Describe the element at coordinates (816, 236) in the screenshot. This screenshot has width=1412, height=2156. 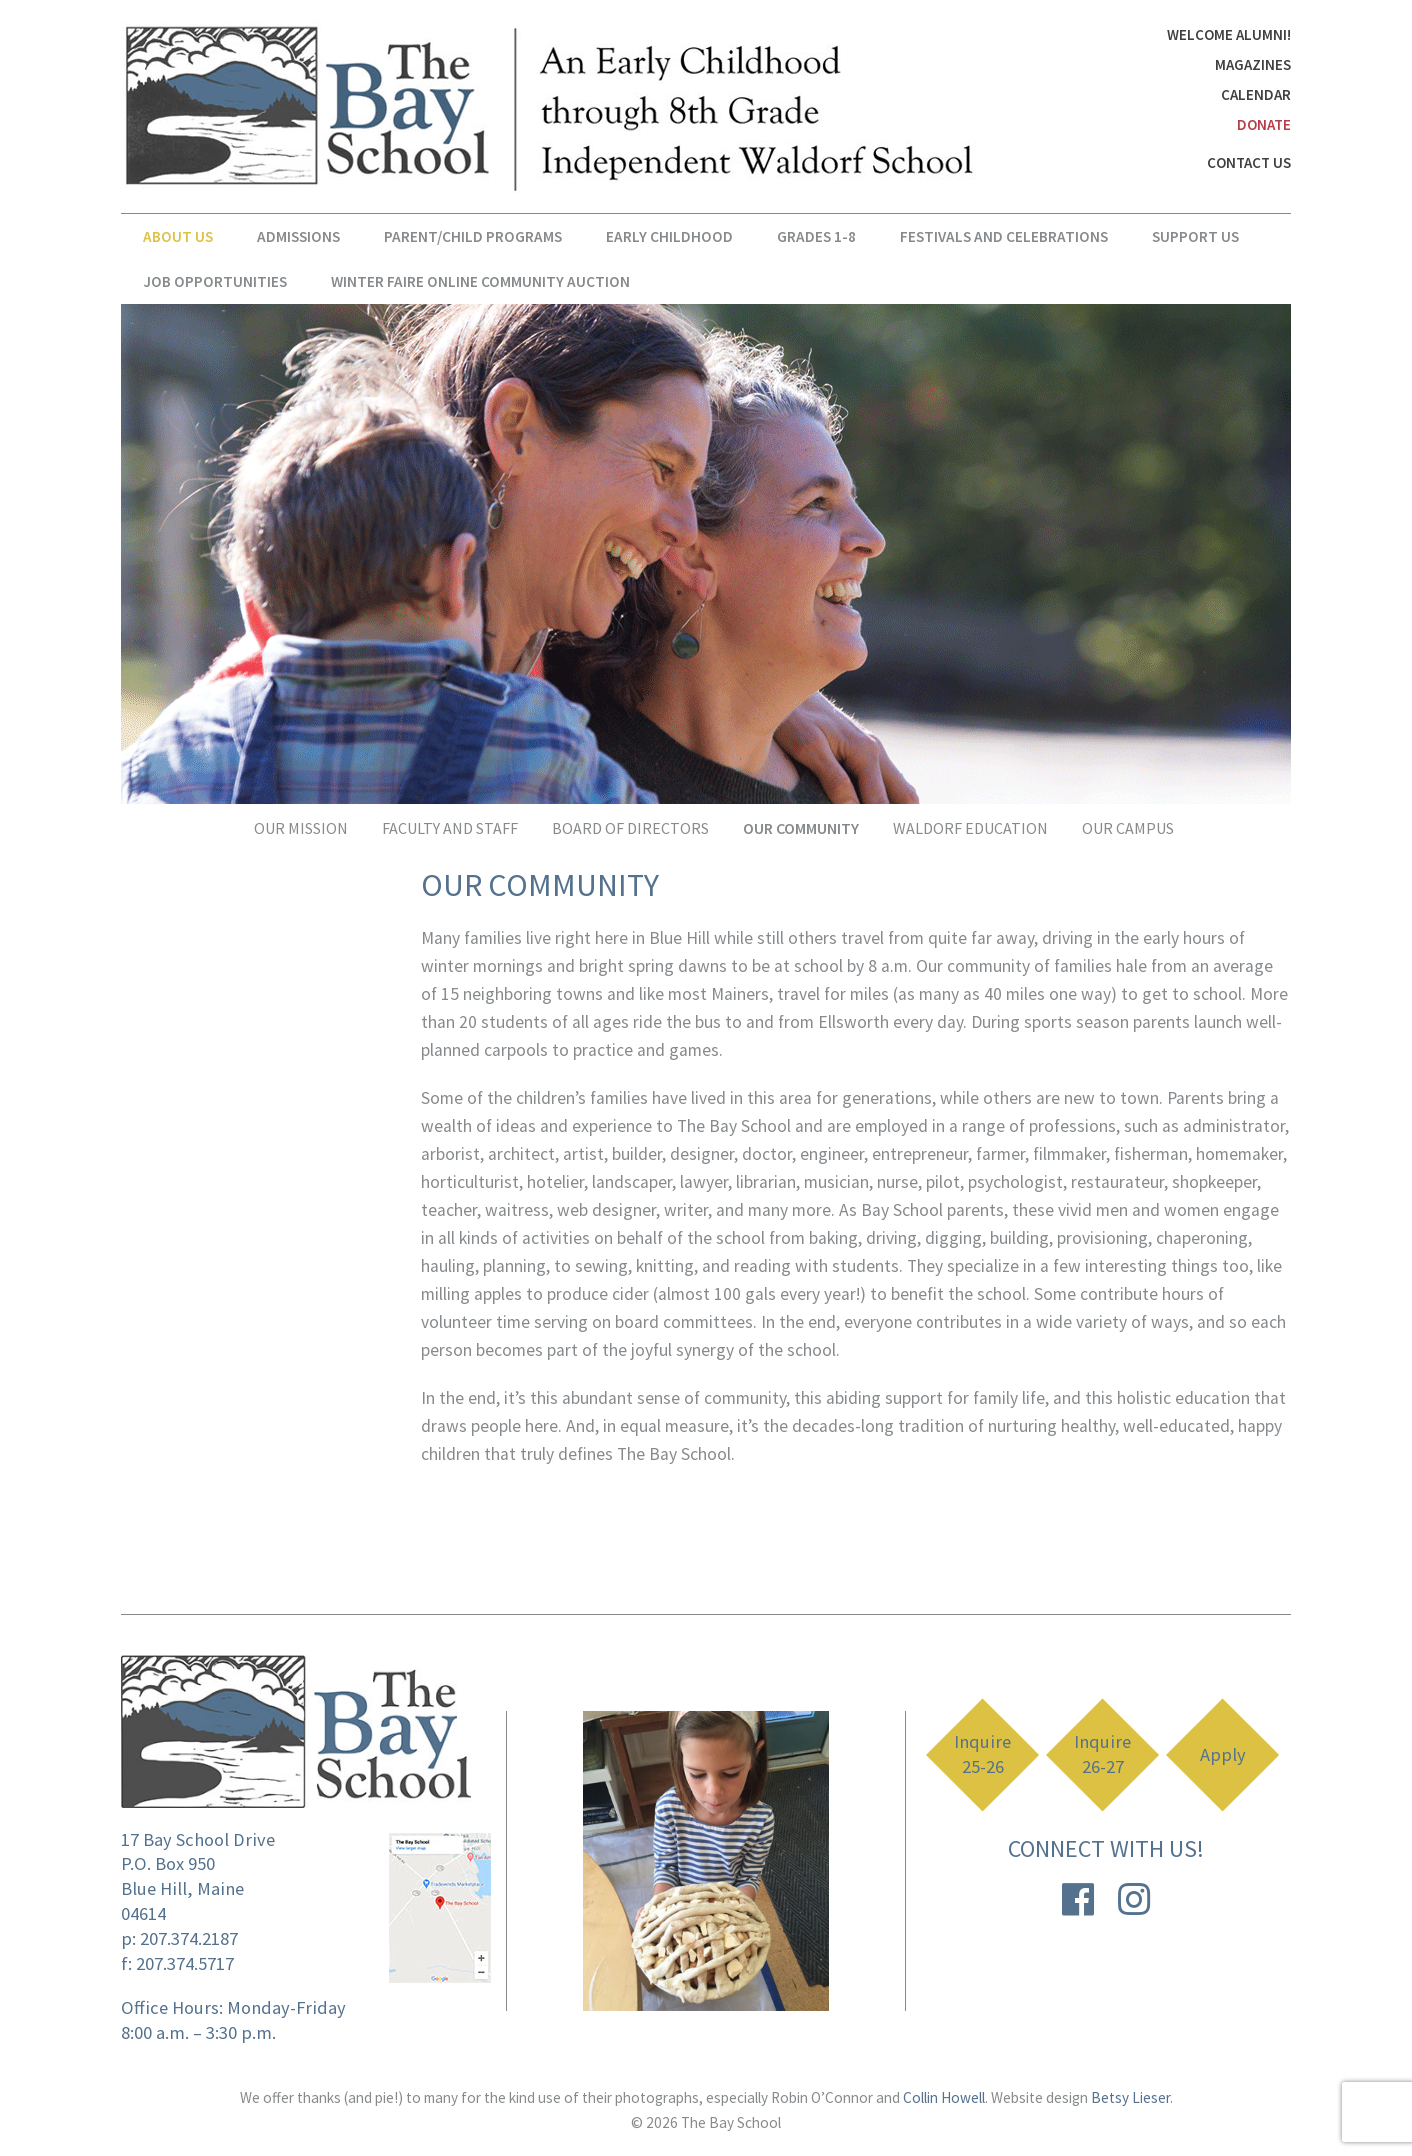
I see `Grades 1-8 [button]` at that location.